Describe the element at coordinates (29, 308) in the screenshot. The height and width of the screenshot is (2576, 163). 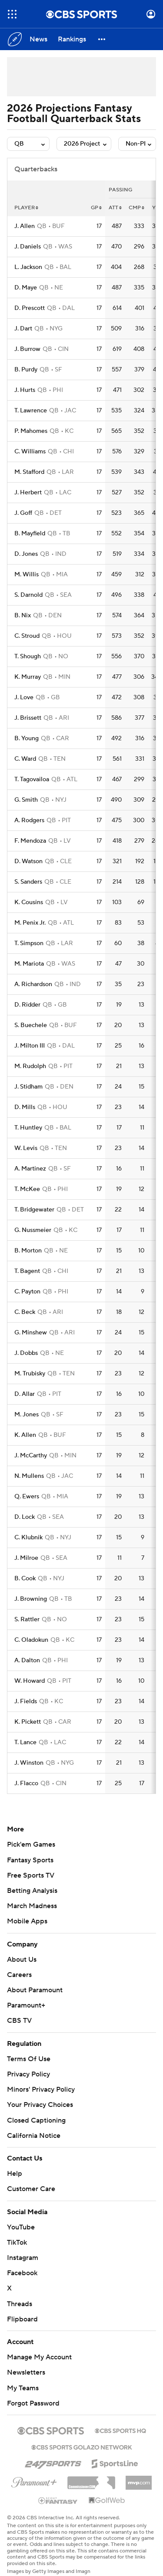
I see `D. Prescott` at that location.